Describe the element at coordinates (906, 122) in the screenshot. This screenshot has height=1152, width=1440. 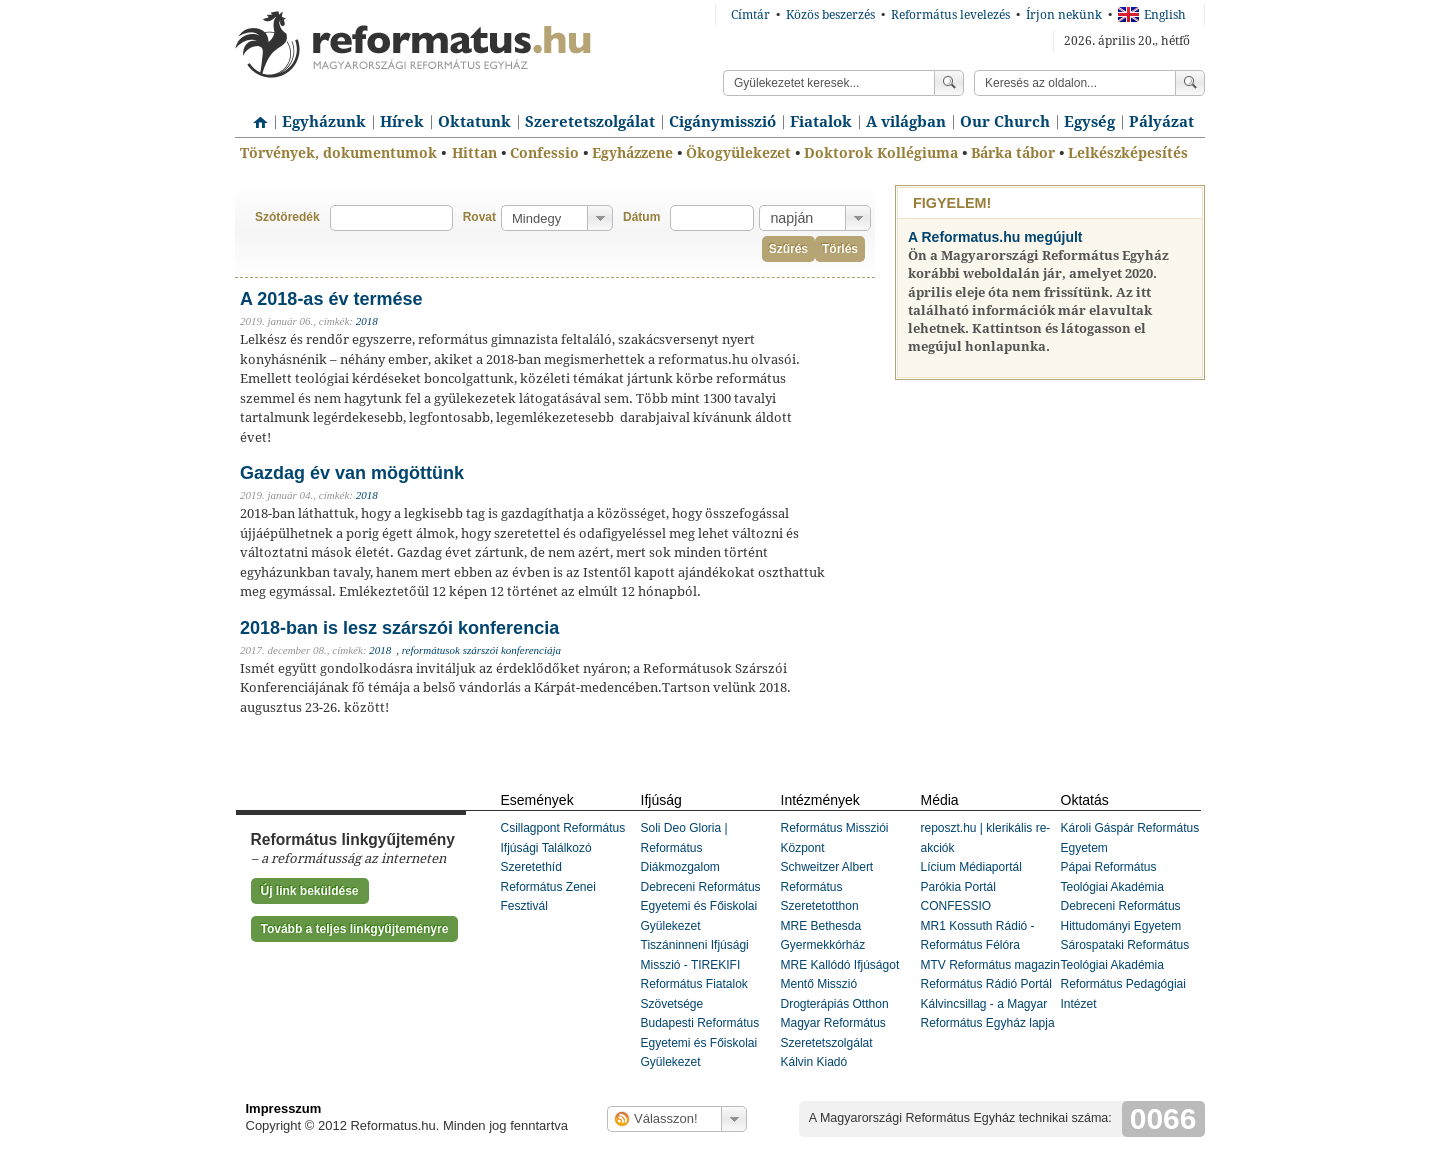
I see `A világban` at that location.